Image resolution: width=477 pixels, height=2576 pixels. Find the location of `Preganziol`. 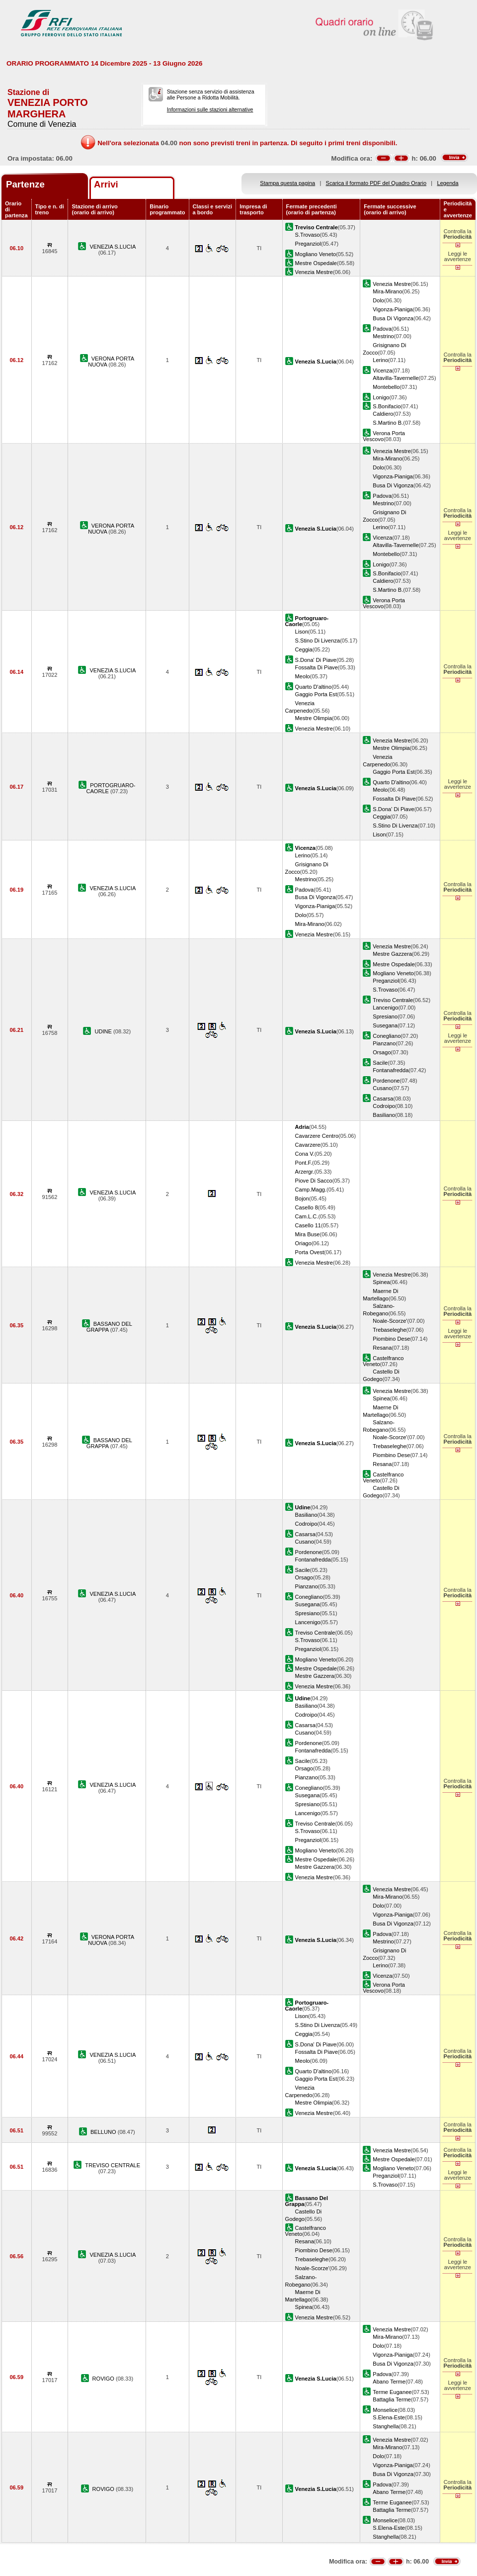

Preganziol is located at coordinates (308, 244).